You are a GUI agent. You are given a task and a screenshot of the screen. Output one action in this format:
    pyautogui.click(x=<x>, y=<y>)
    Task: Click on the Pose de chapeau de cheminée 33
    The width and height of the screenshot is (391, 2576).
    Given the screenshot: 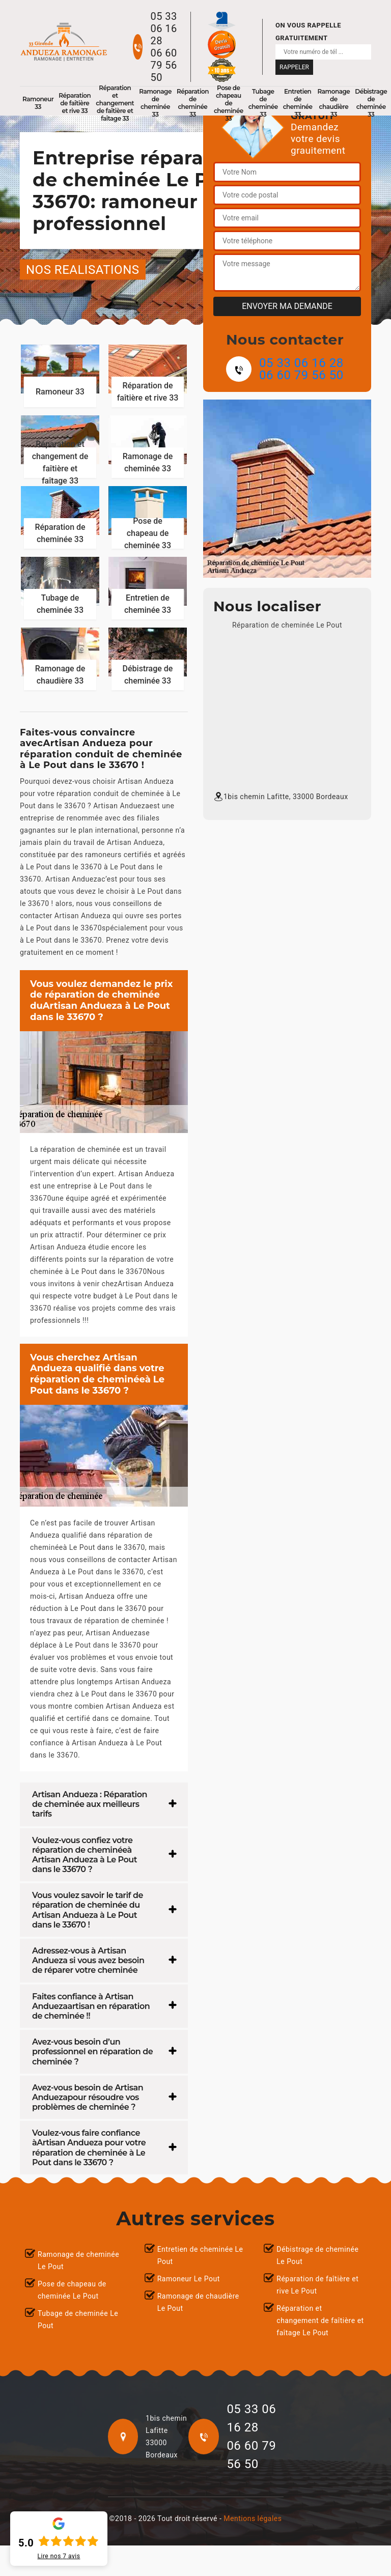 What is the action you would take?
    pyautogui.click(x=228, y=103)
    